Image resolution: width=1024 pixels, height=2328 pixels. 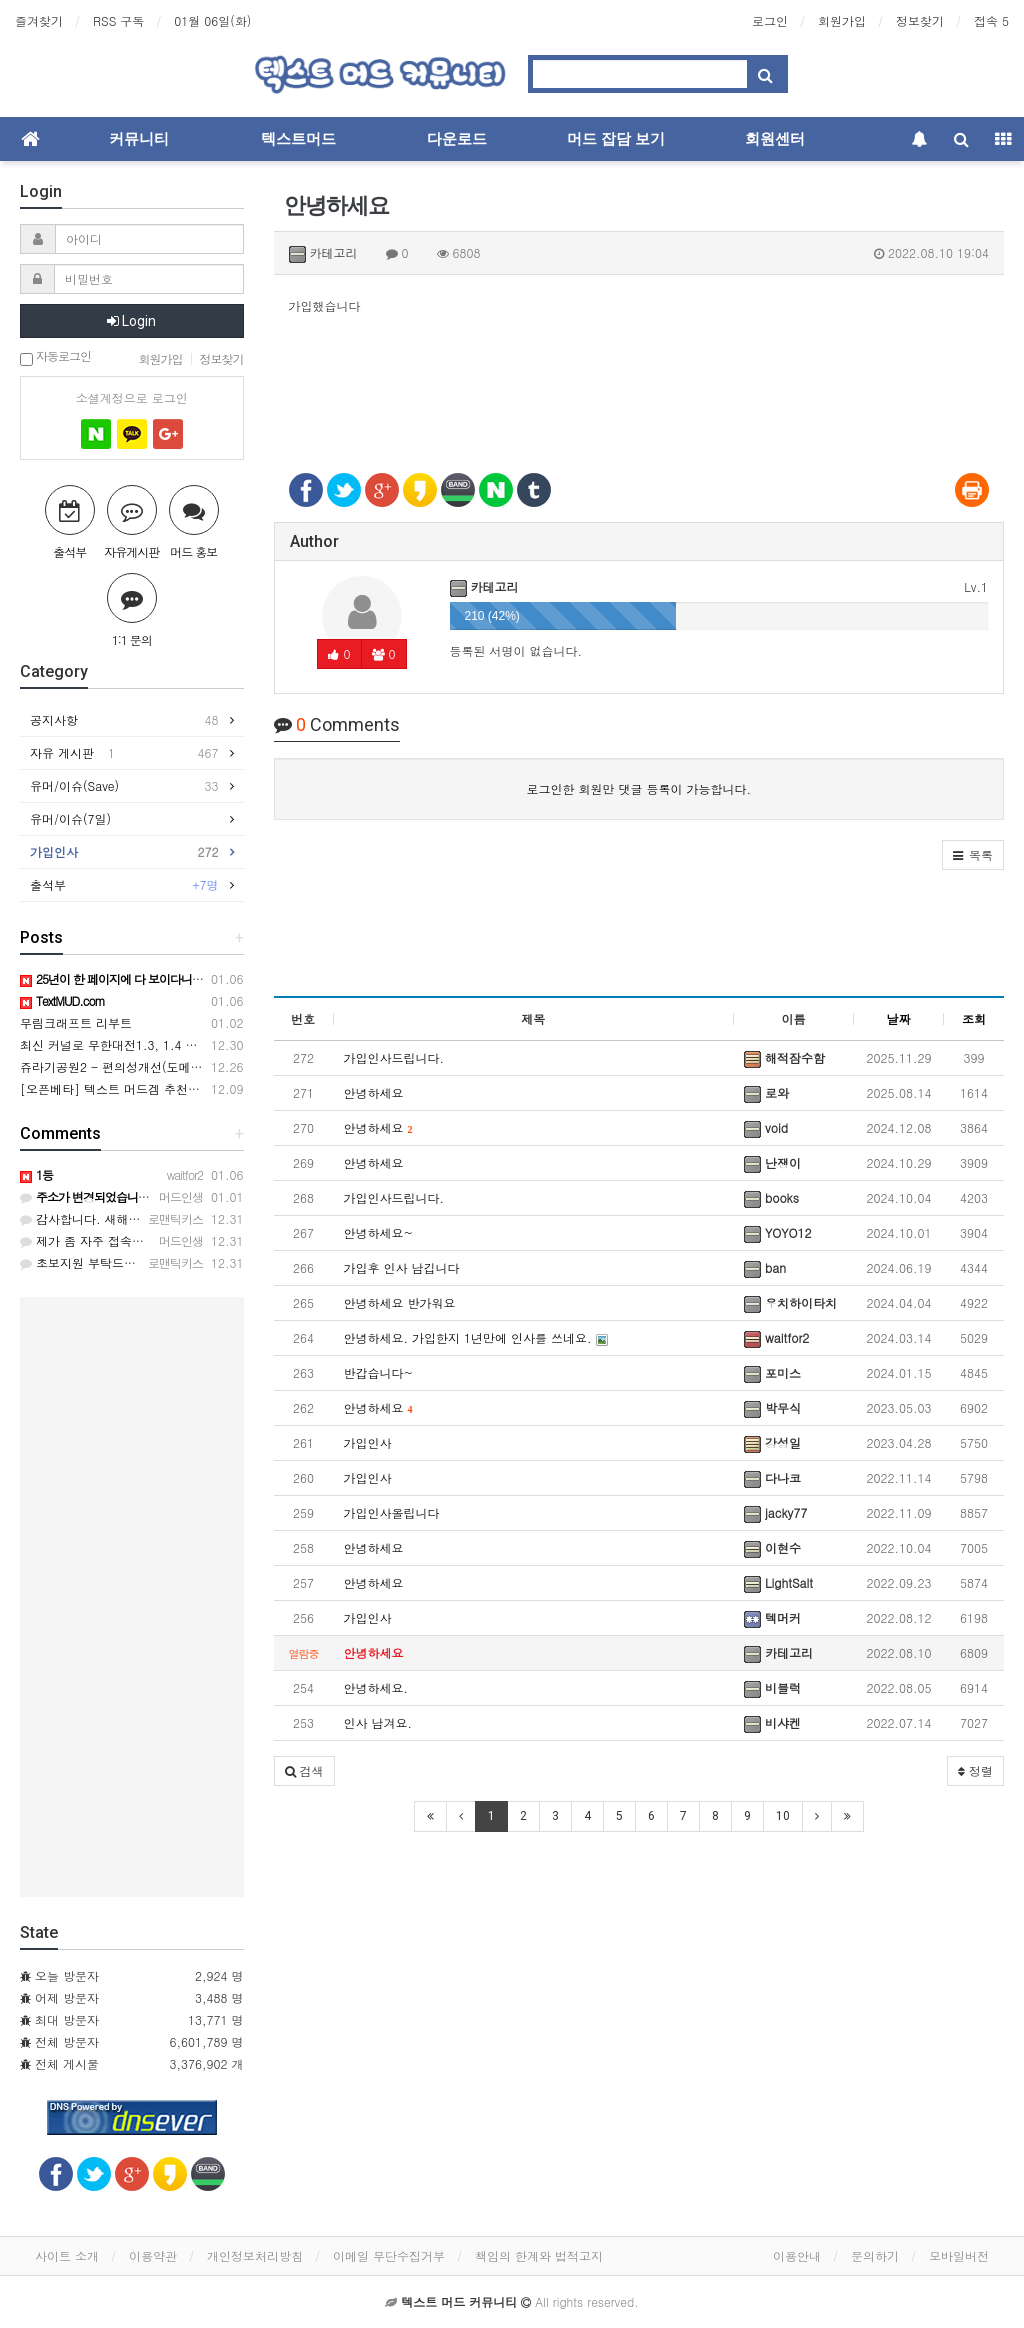 What do you see at coordinates (457, 139) in the screenshot?
I see `다운로드` at bounding box center [457, 139].